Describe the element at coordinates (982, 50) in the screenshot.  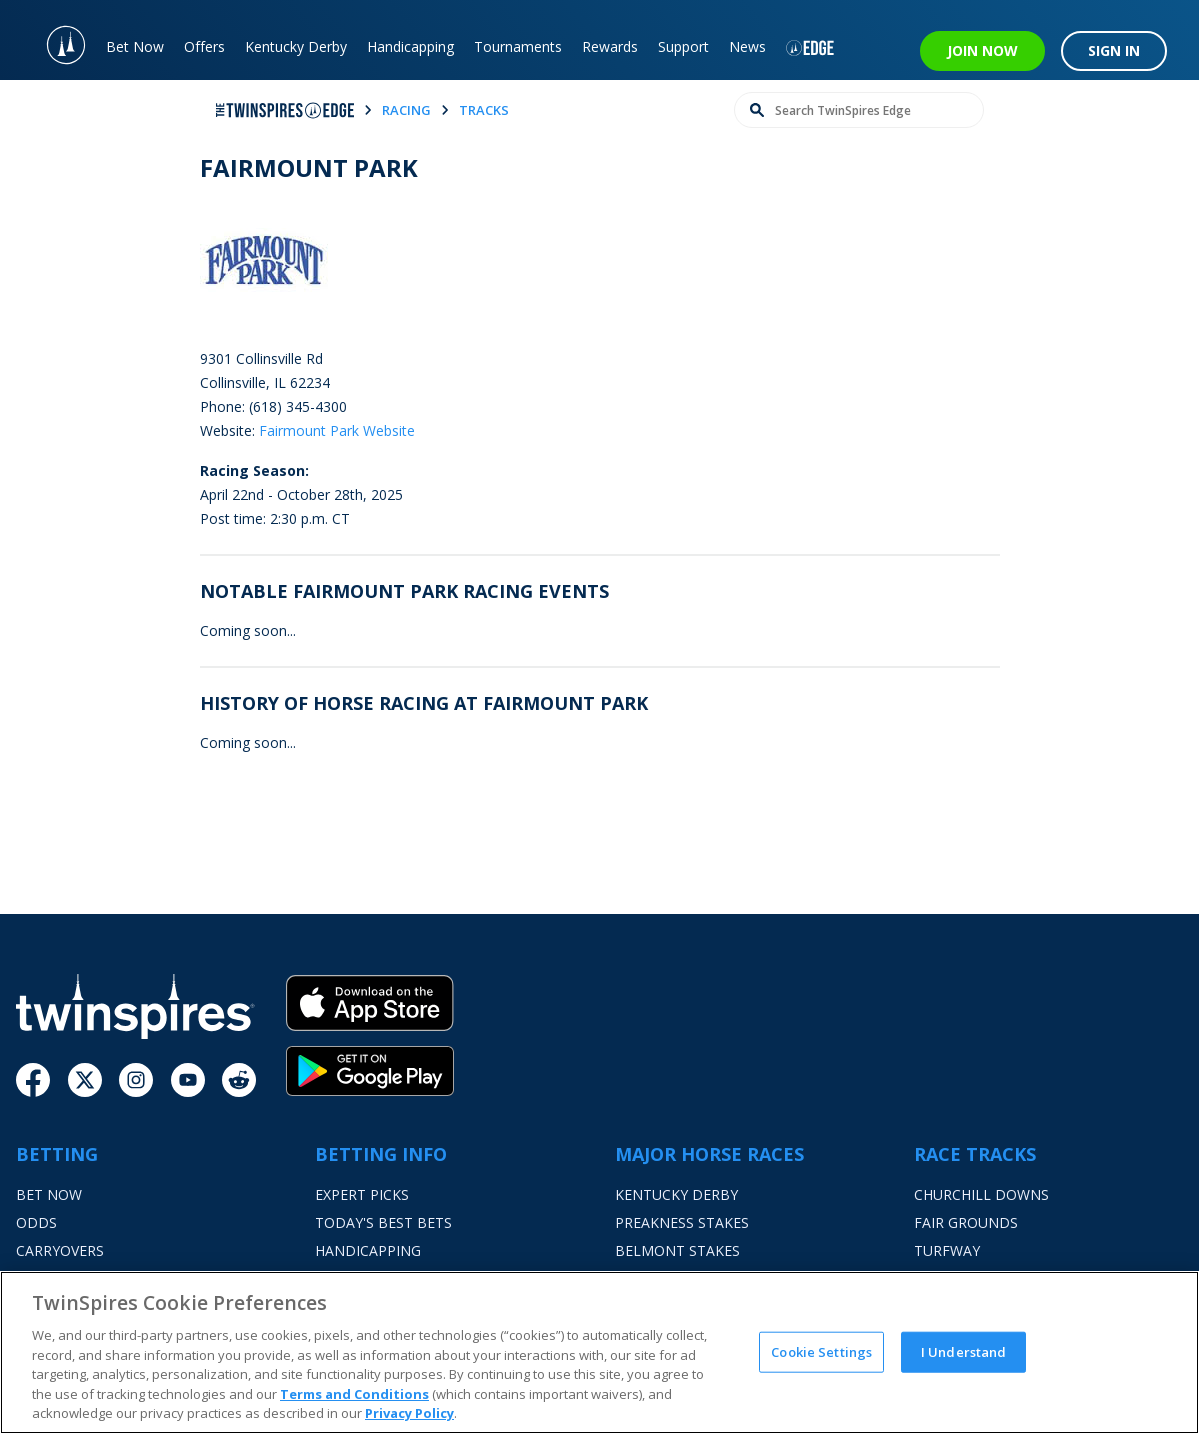
I see `JOIN NOW` at that location.